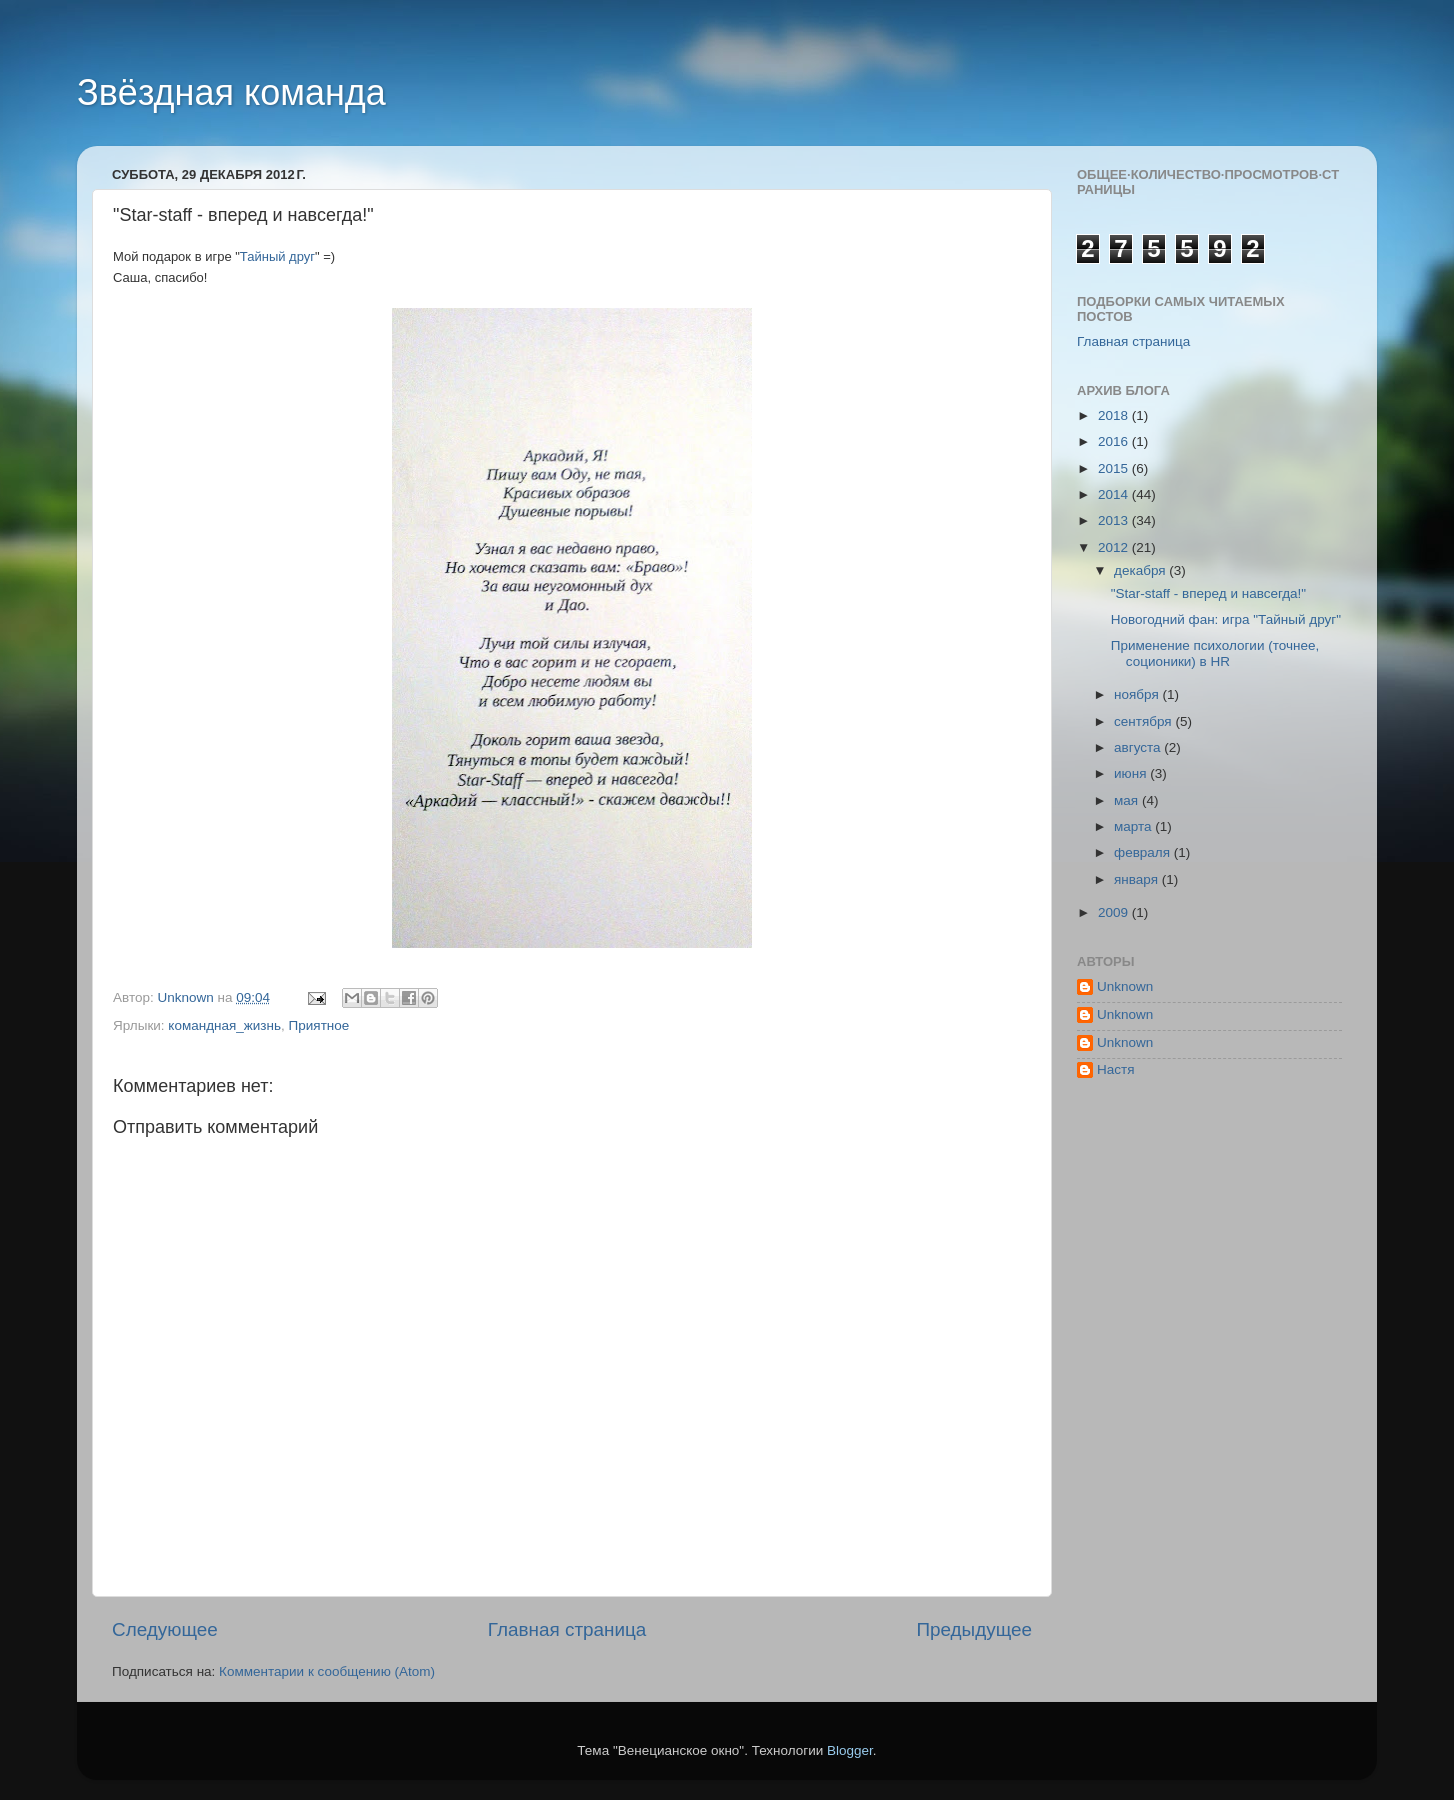  Describe the element at coordinates (1226, 619) in the screenshot. I see `Новогодний фан: игра "Тайный друг"` at that location.